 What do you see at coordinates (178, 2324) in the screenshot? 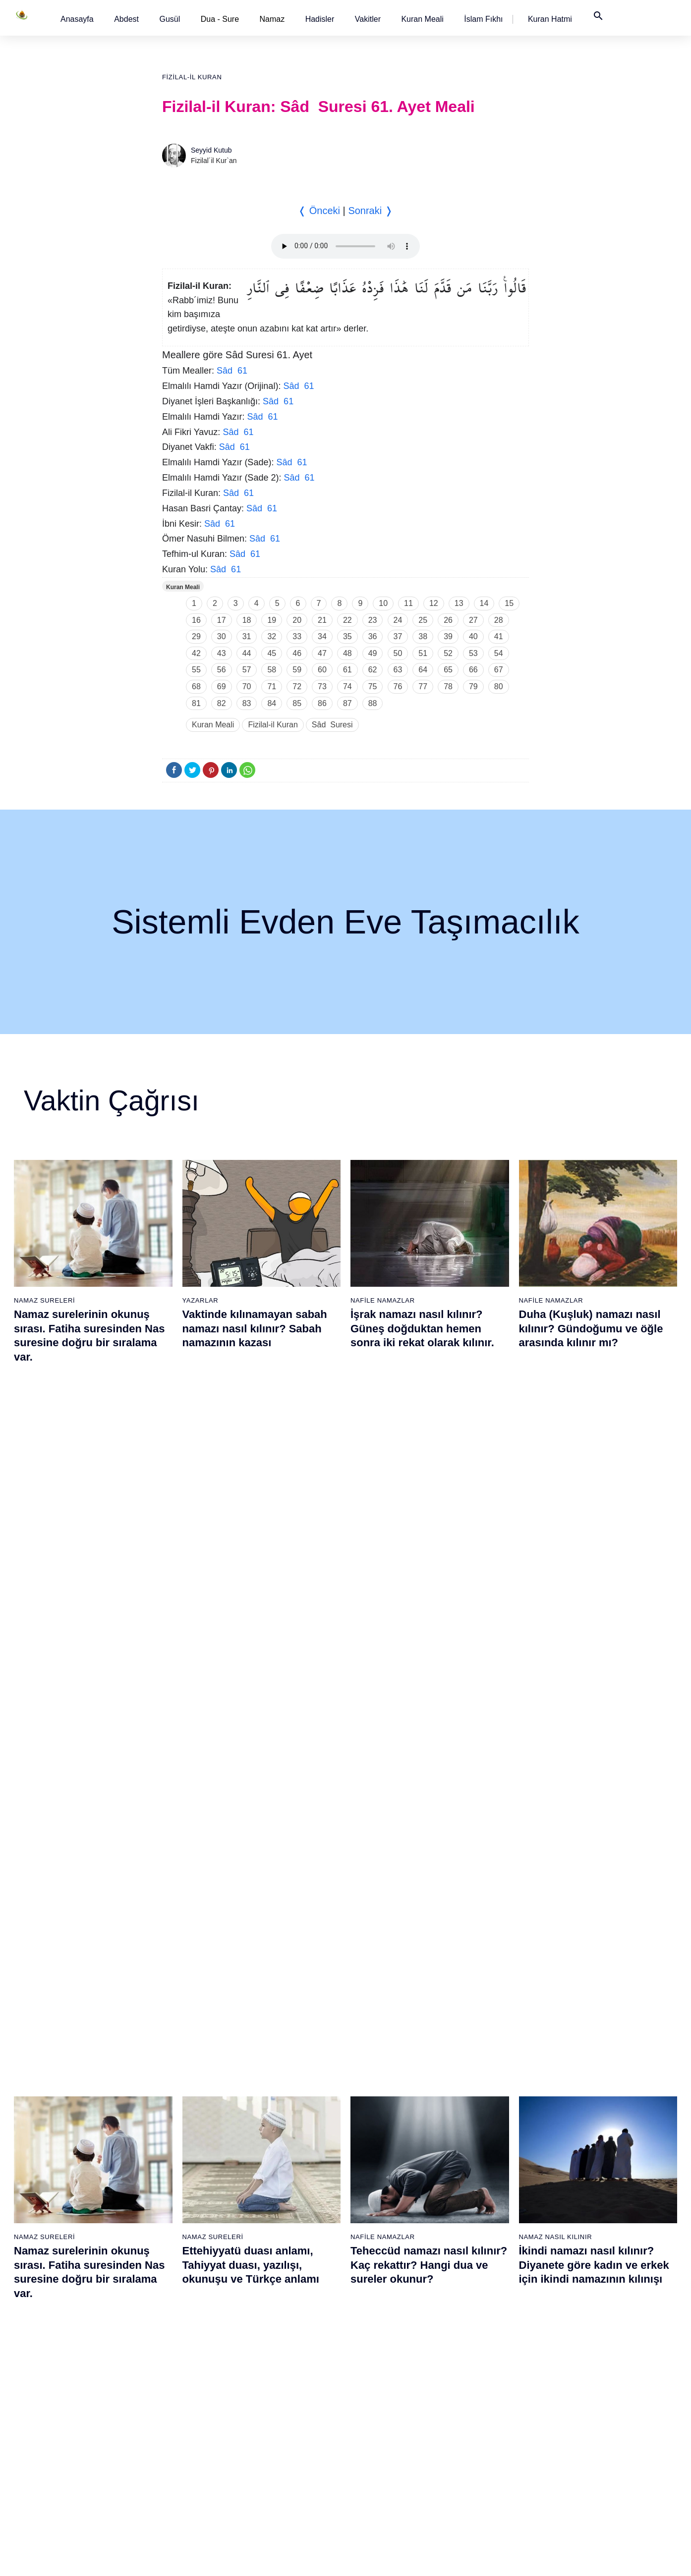
I see `29 - Ankebût Suresi` at bounding box center [178, 2324].